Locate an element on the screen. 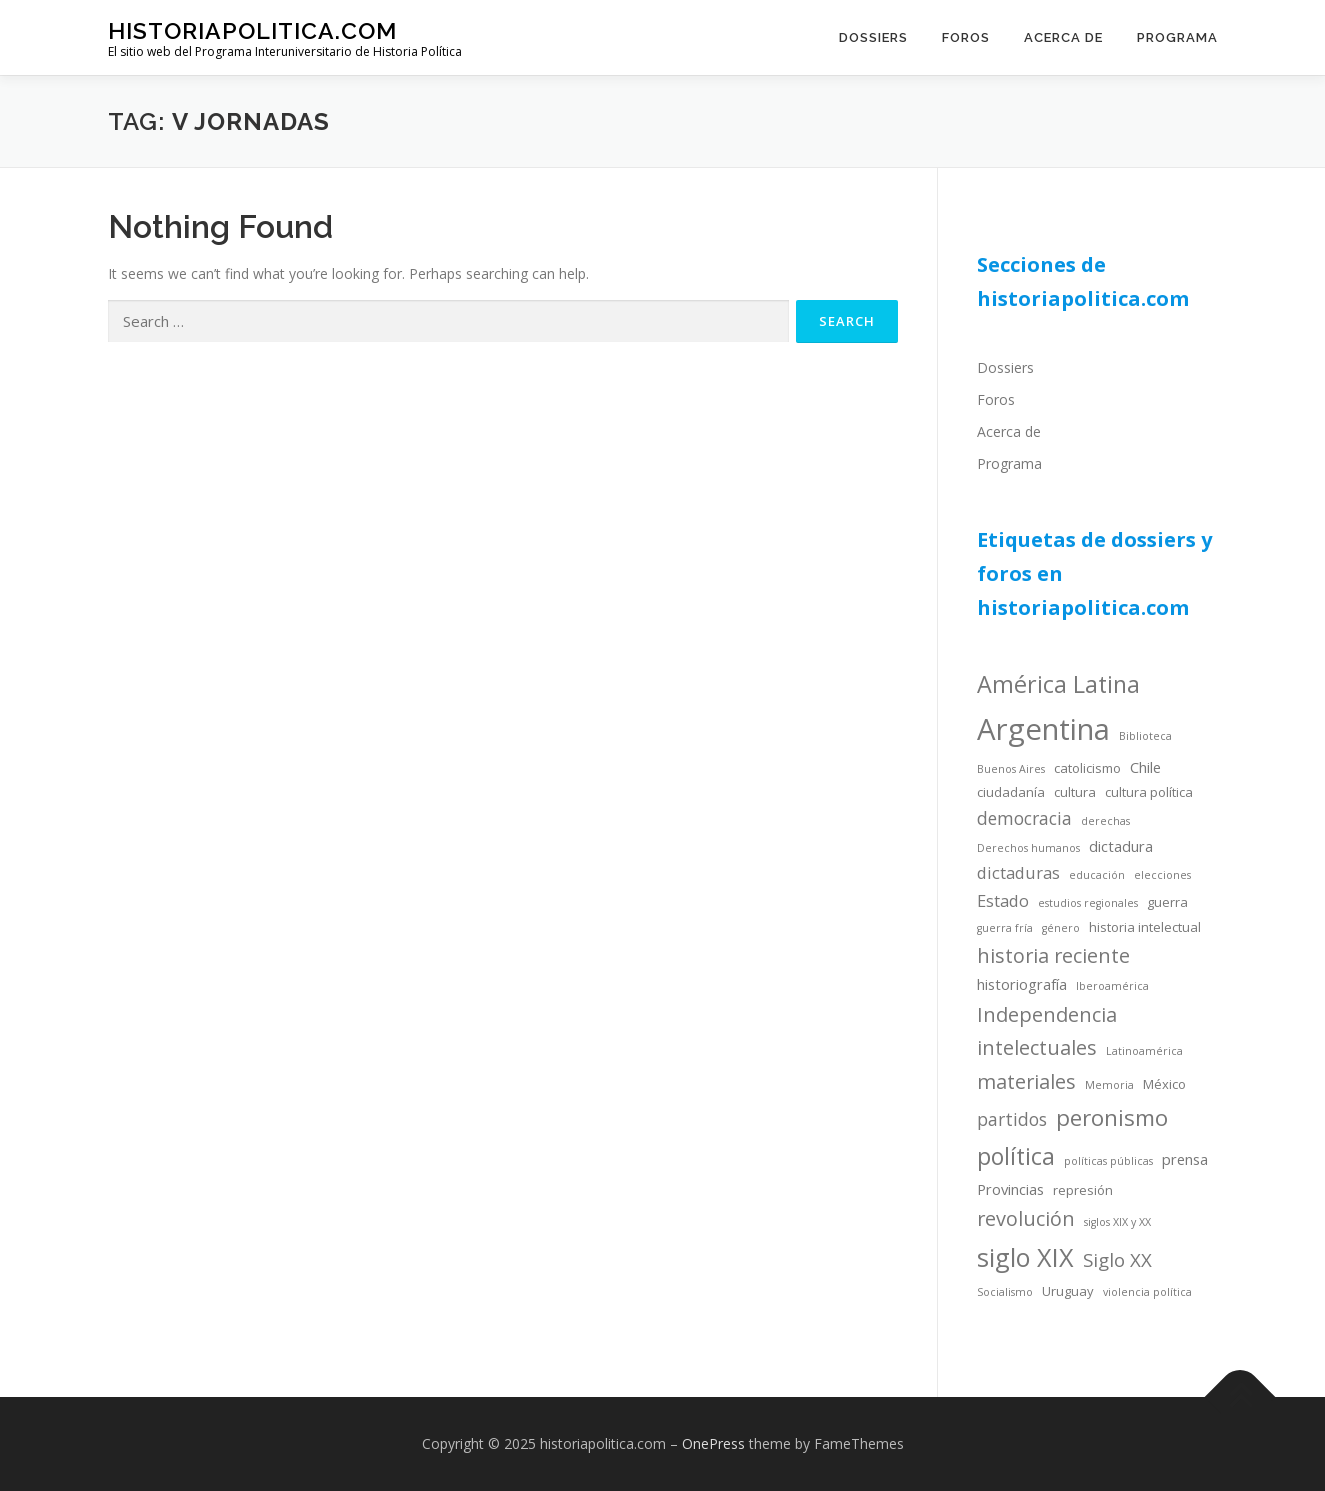 The image size is (1325, 1491). cultura política [cultura política (4 items)] is located at coordinates (1149, 792).